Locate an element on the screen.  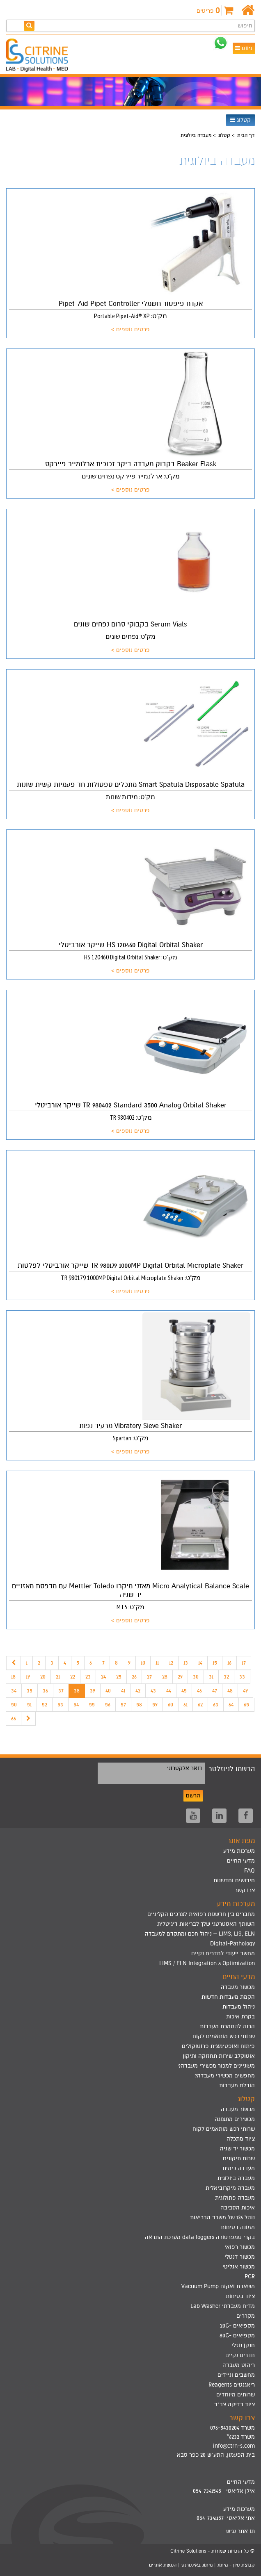
LIMS / ELN Integration & Optimization is located at coordinates (207, 1963).